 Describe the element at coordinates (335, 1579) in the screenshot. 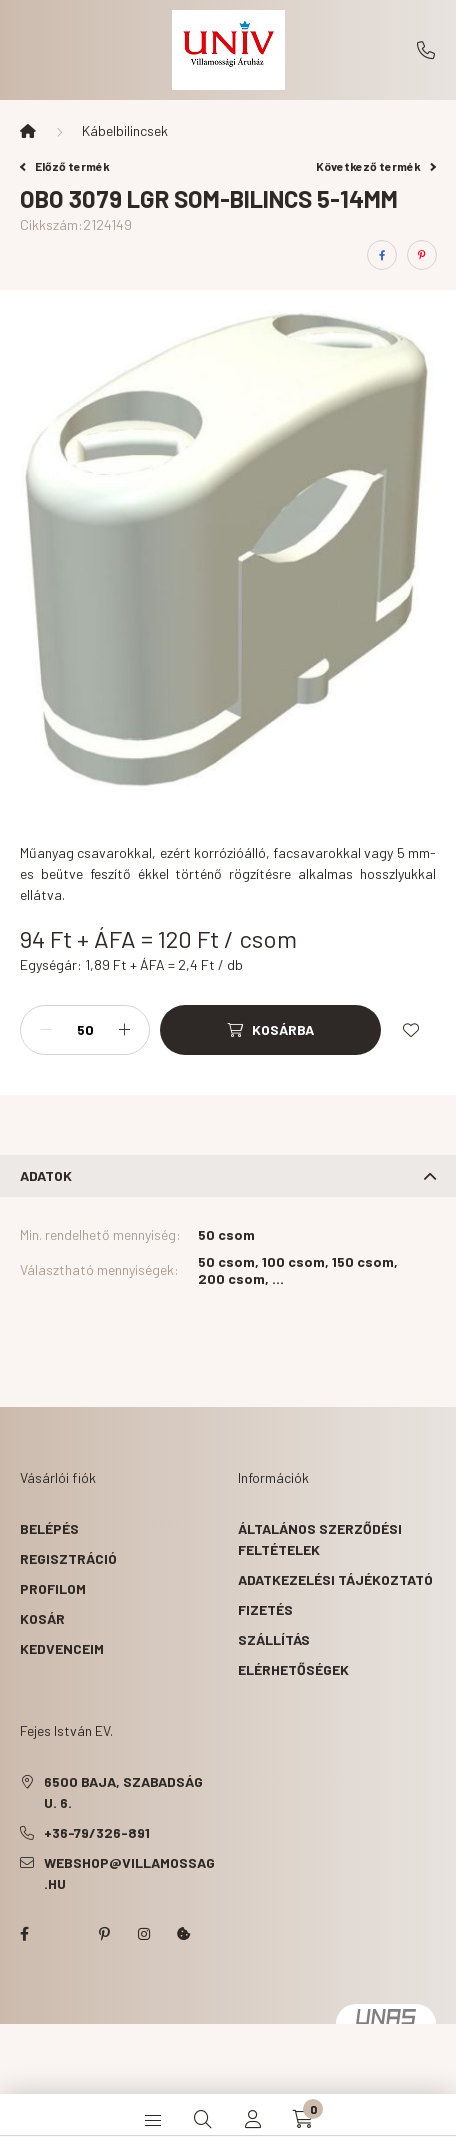

I see `Adatkezelési tájékoztató` at that location.